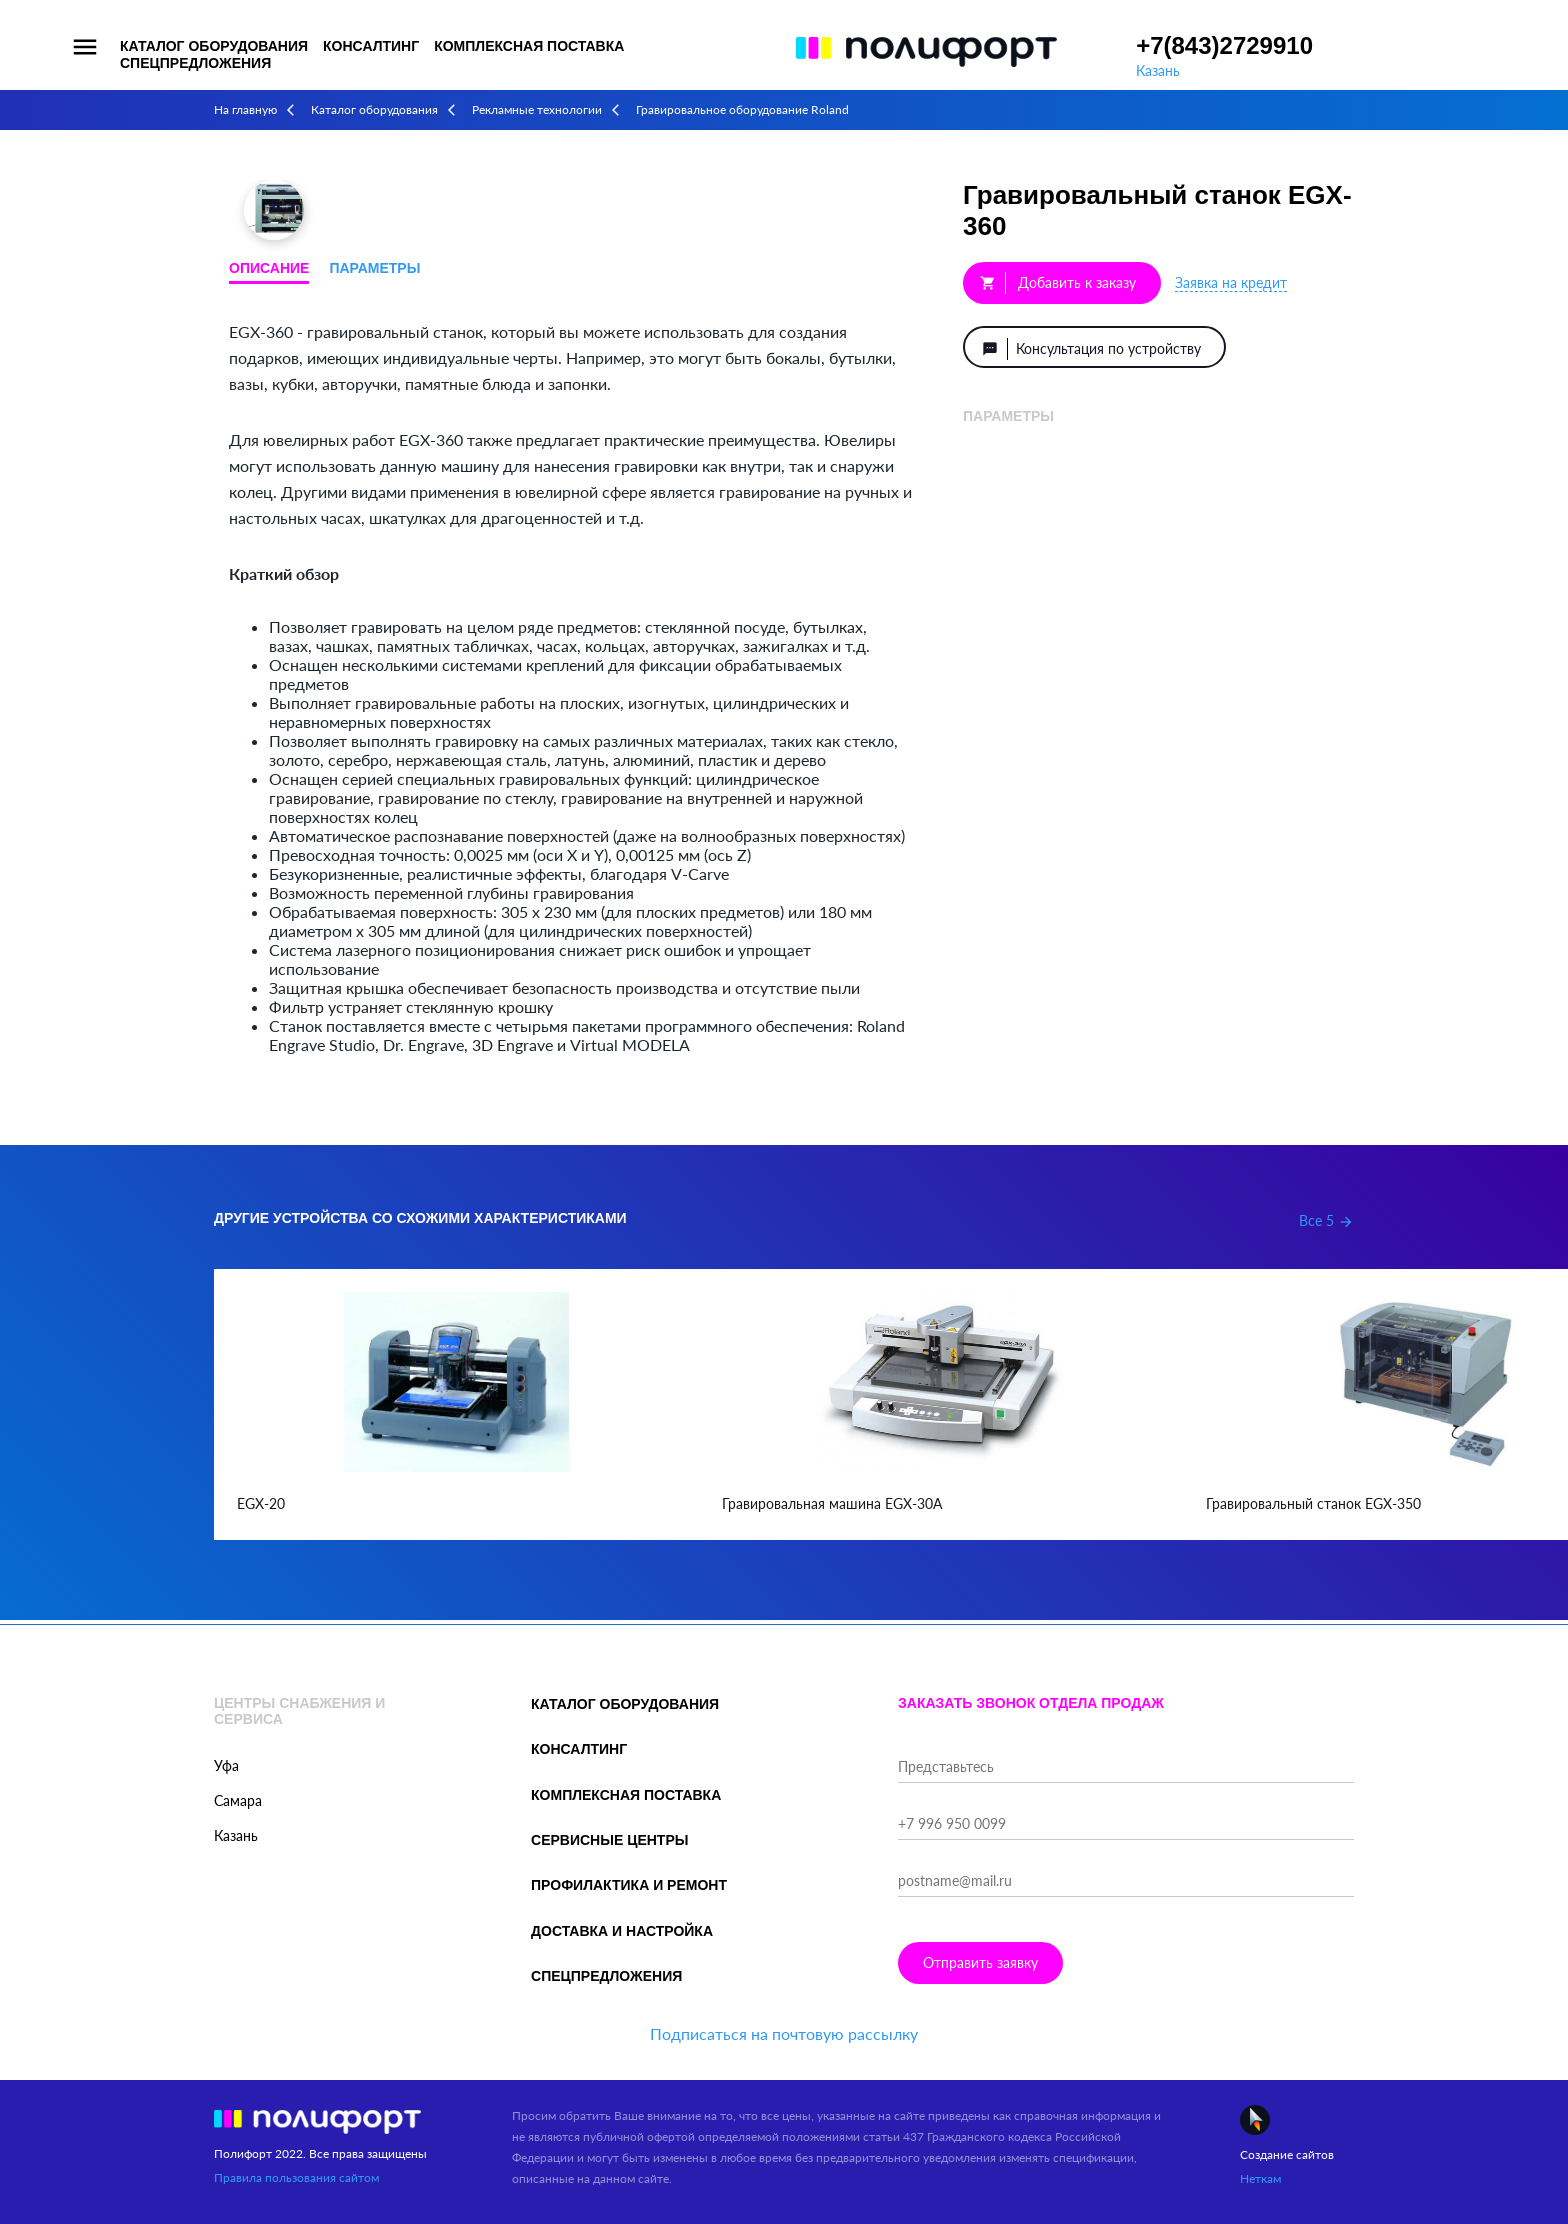  Describe the element at coordinates (1326, 1220) in the screenshot. I see `Все 5` at that location.